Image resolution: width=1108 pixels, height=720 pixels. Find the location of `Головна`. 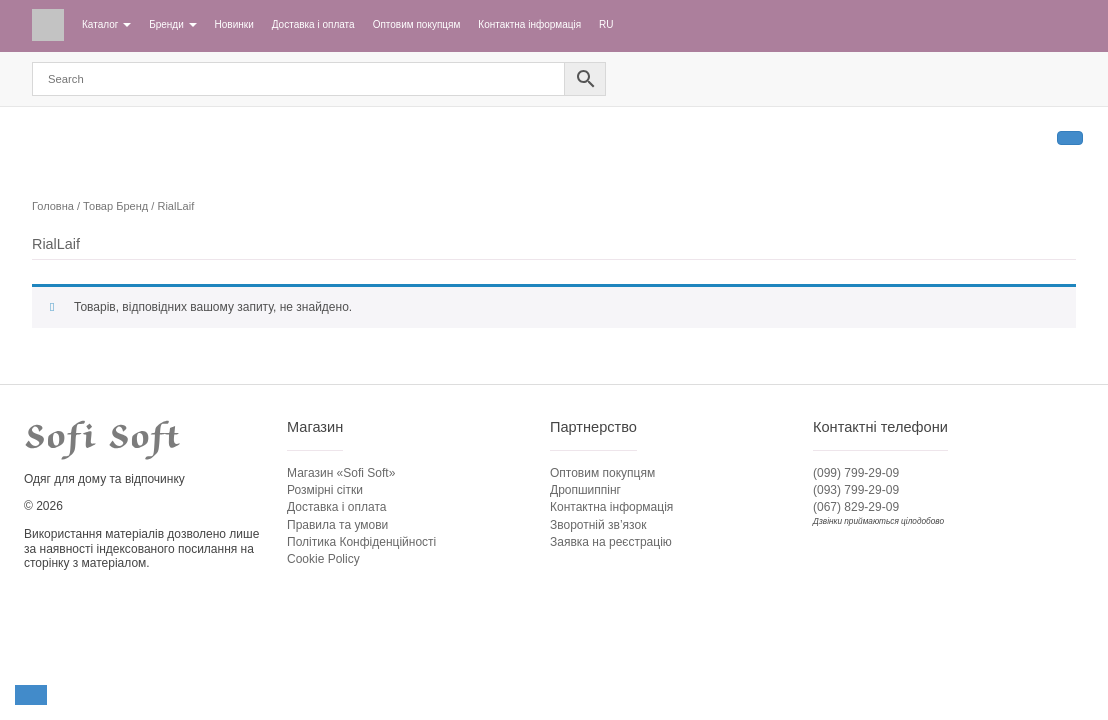

Головна is located at coordinates (53, 206).